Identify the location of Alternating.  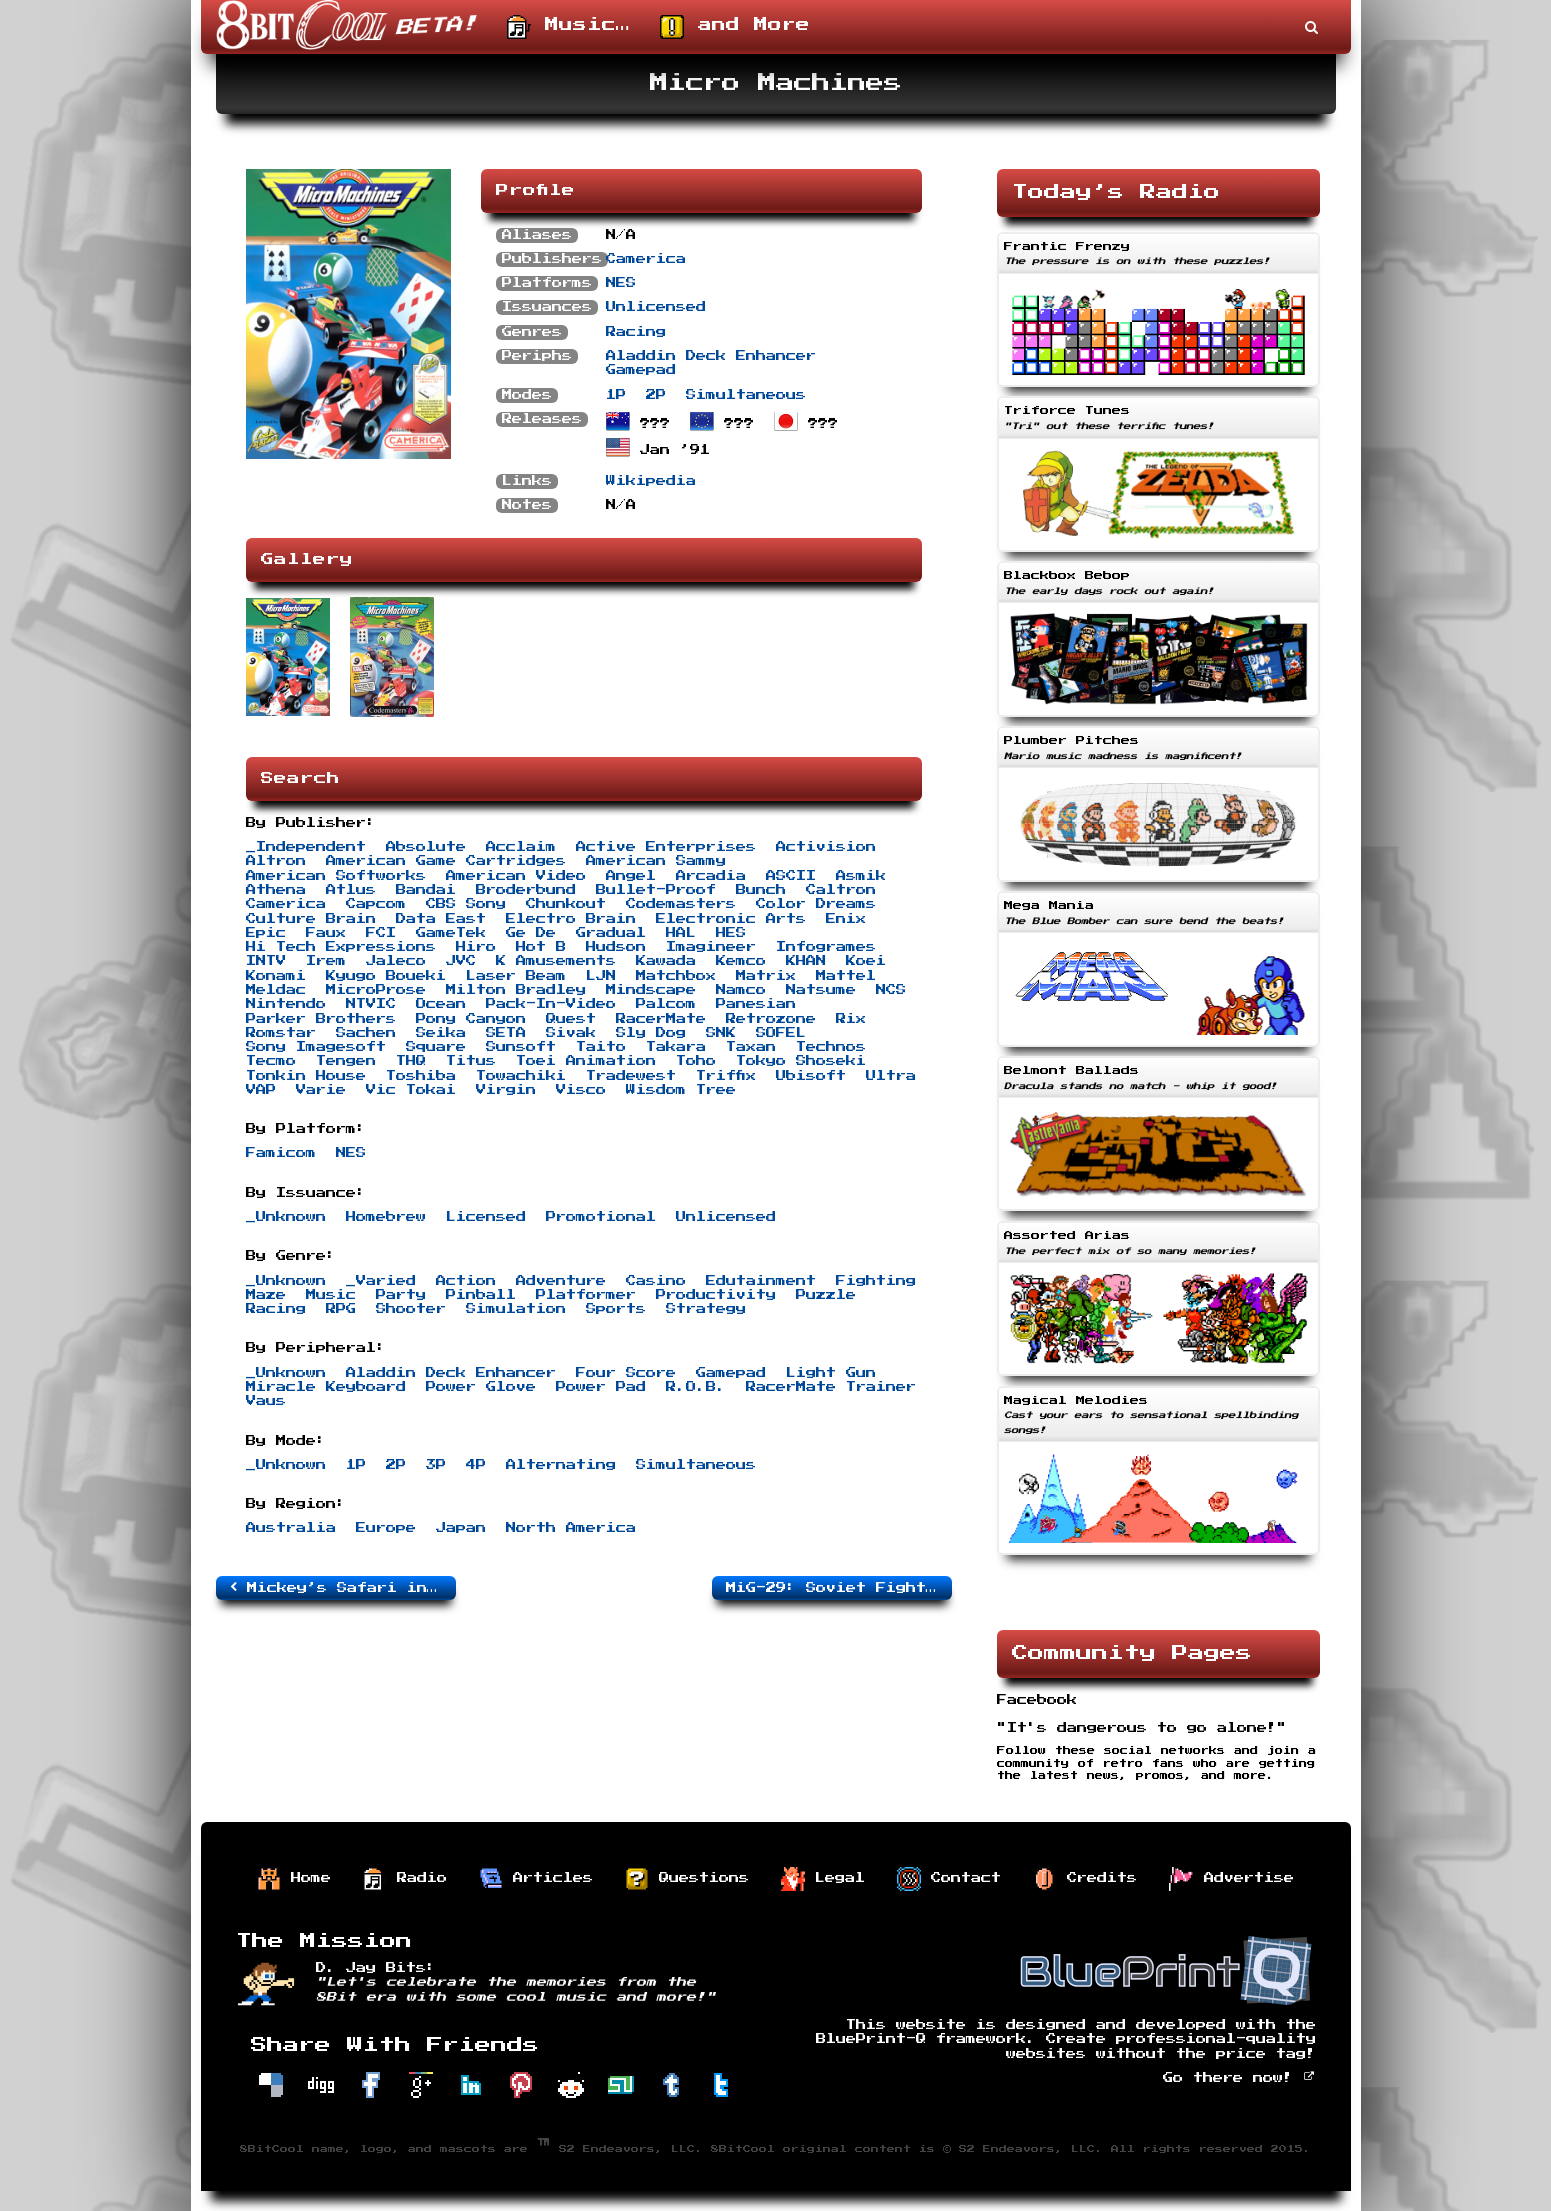
(561, 1465).